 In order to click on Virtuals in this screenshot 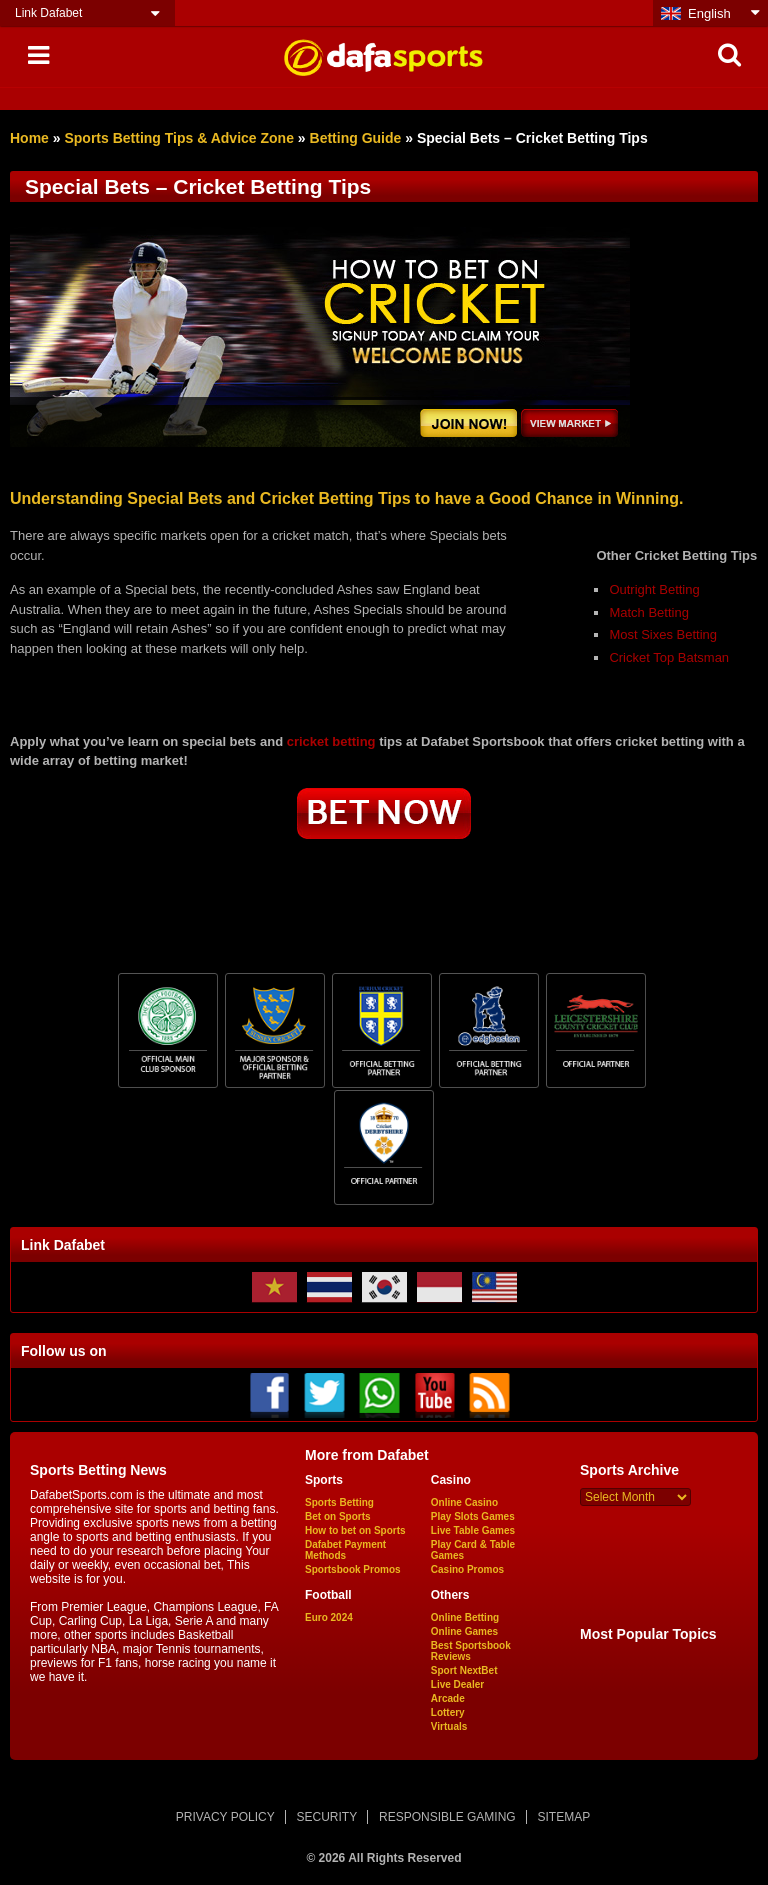, I will do `click(449, 1726)`.